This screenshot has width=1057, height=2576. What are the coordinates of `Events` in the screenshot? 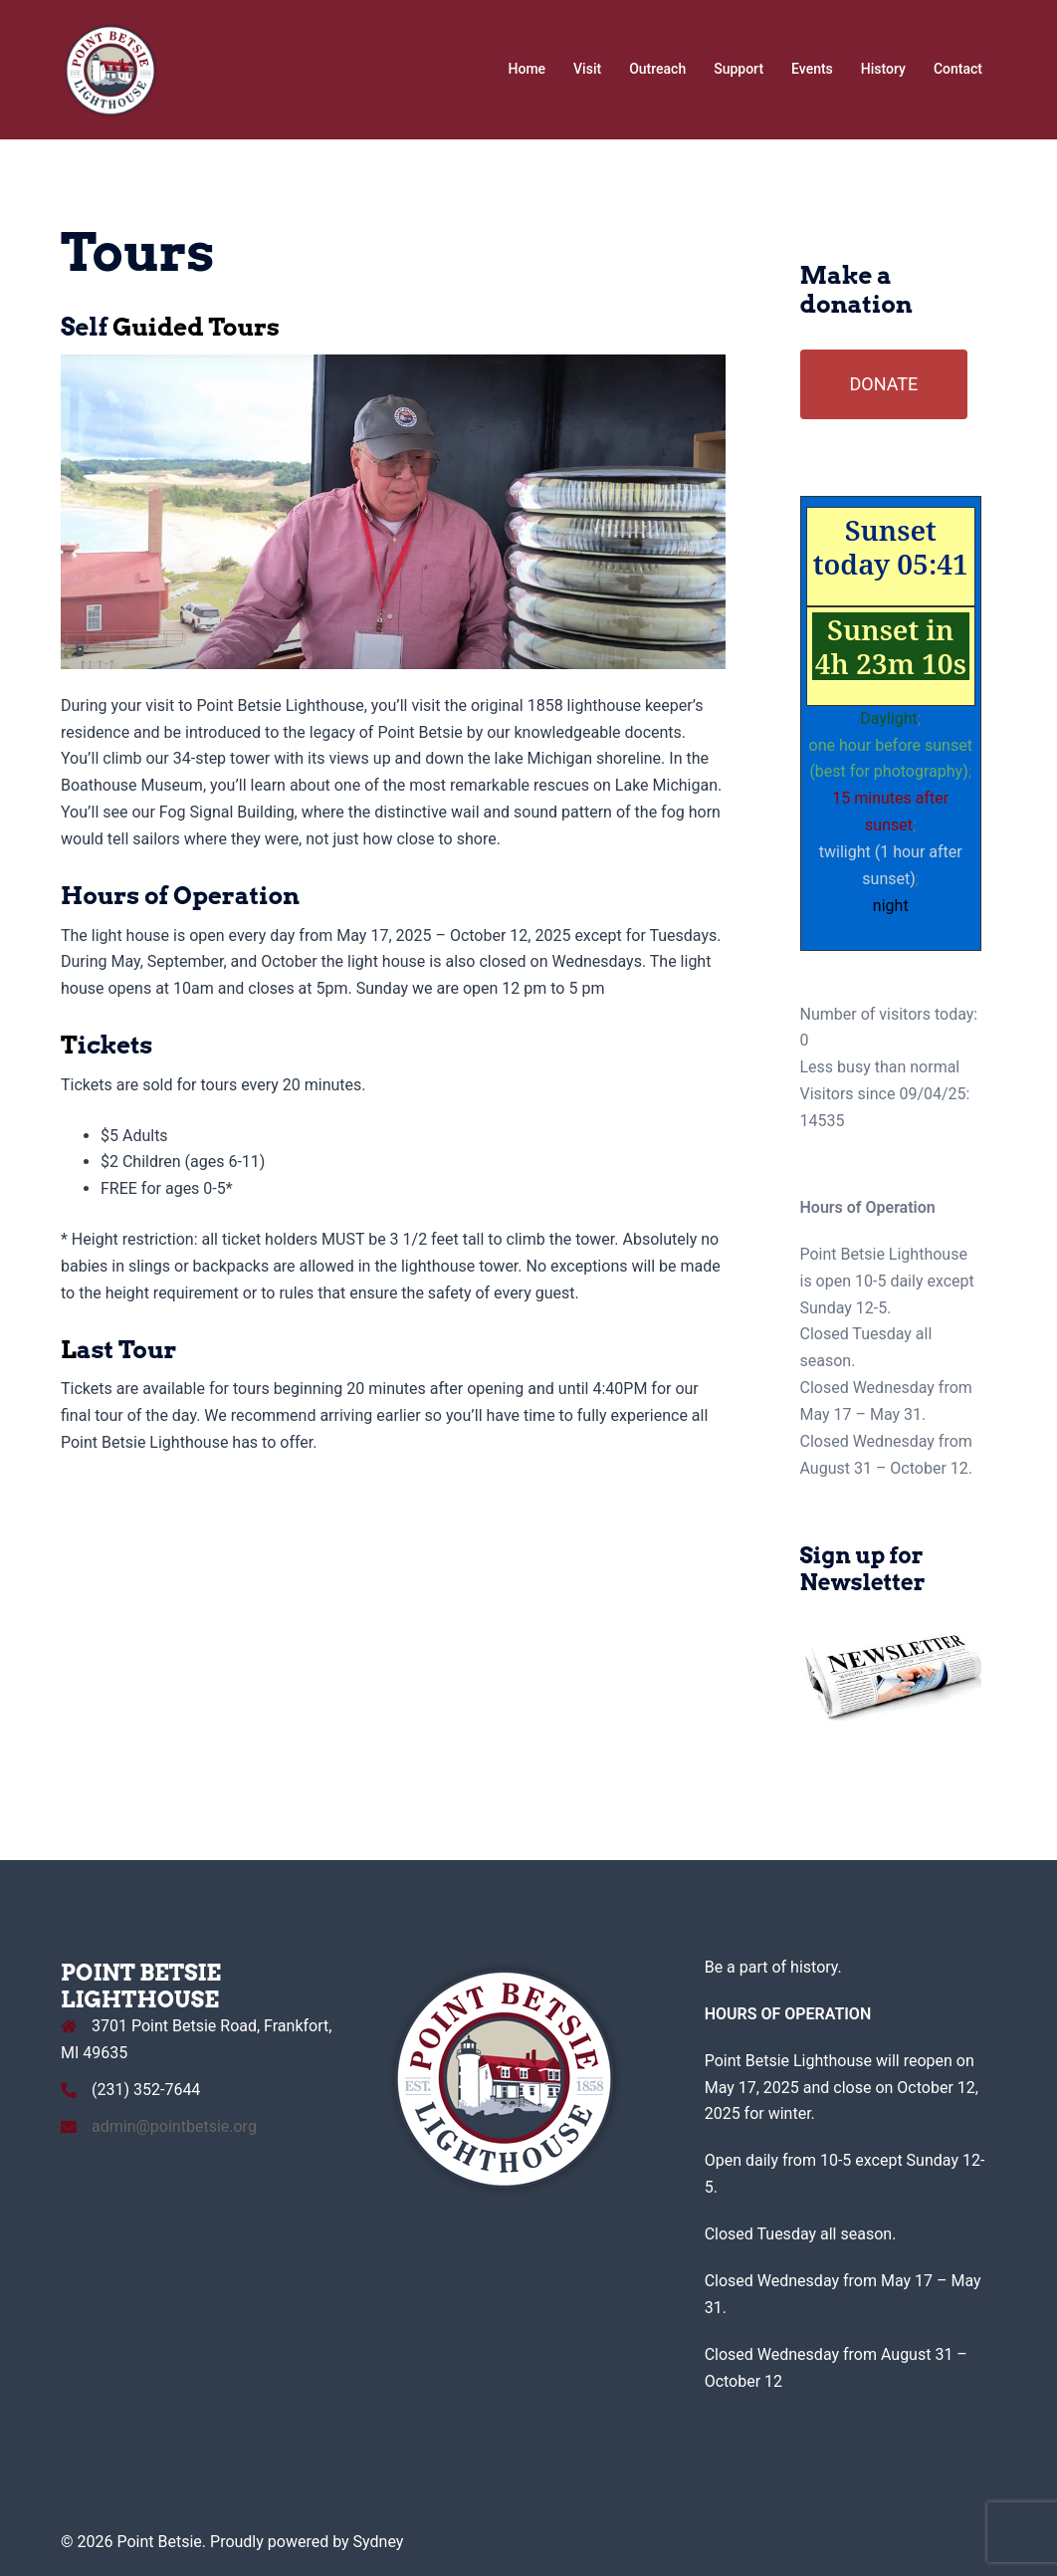 It's located at (812, 69).